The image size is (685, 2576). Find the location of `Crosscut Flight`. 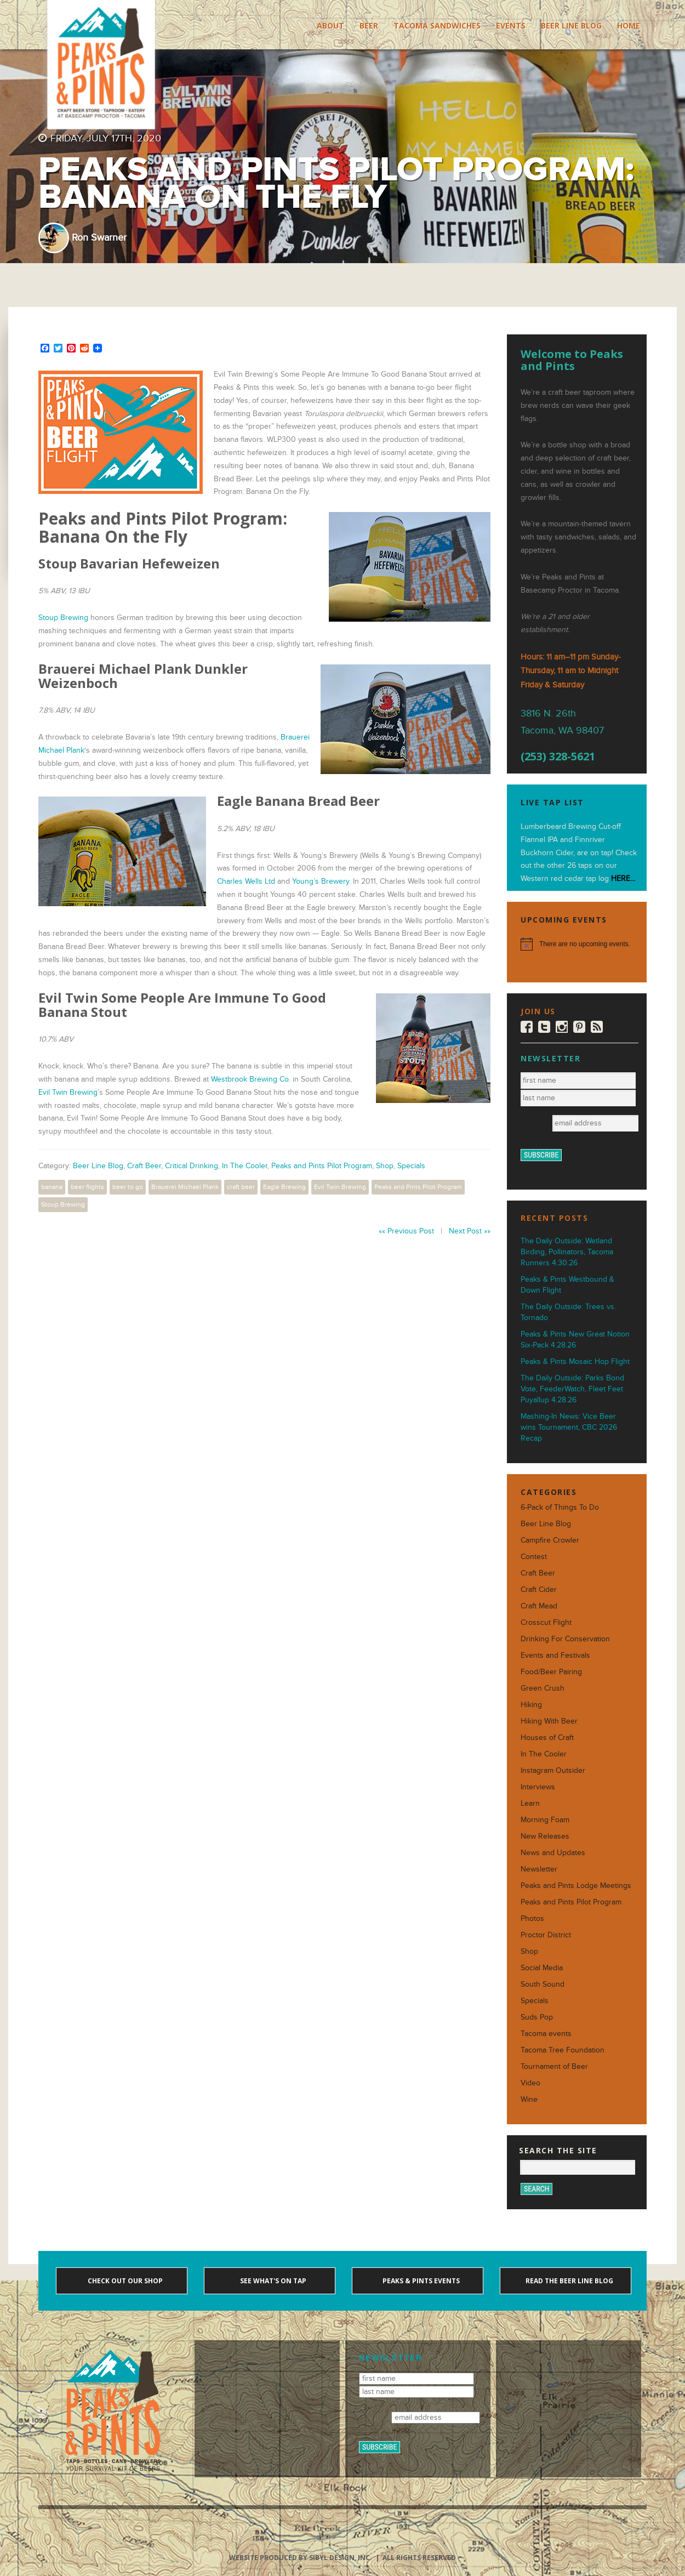

Crosscut Flight is located at coordinates (546, 1622).